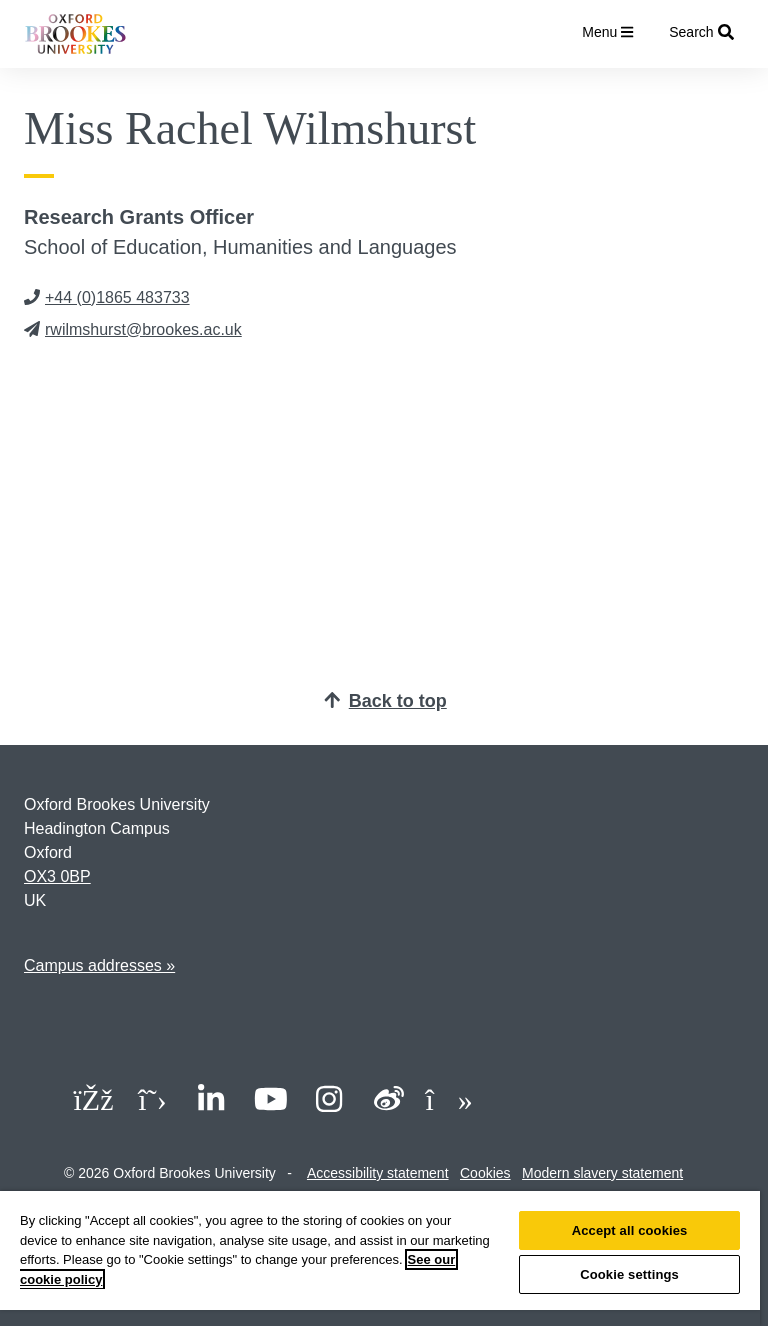 The width and height of the screenshot is (768, 1326). What do you see at coordinates (99, 965) in the screenshot?
I see `Campus addresses »` at bounding box center [99, 965].